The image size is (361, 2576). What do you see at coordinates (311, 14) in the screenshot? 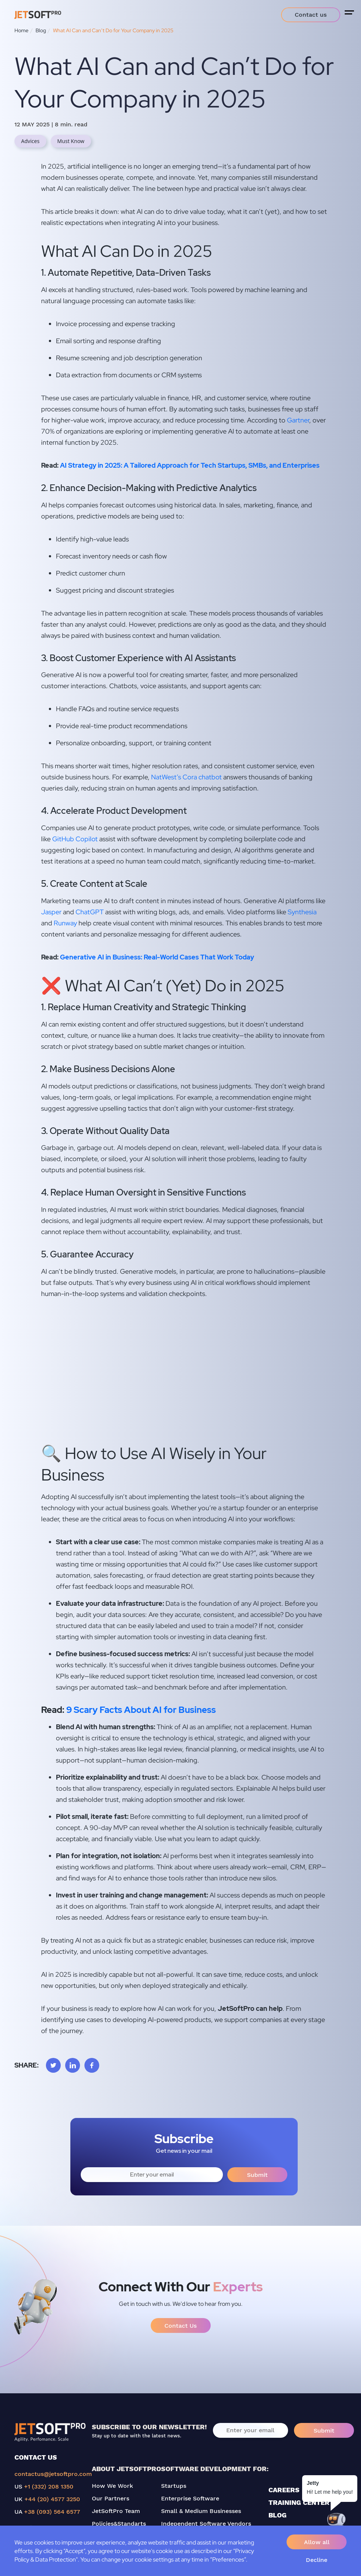
I see `Contact us` at bounding box center [311, 14].